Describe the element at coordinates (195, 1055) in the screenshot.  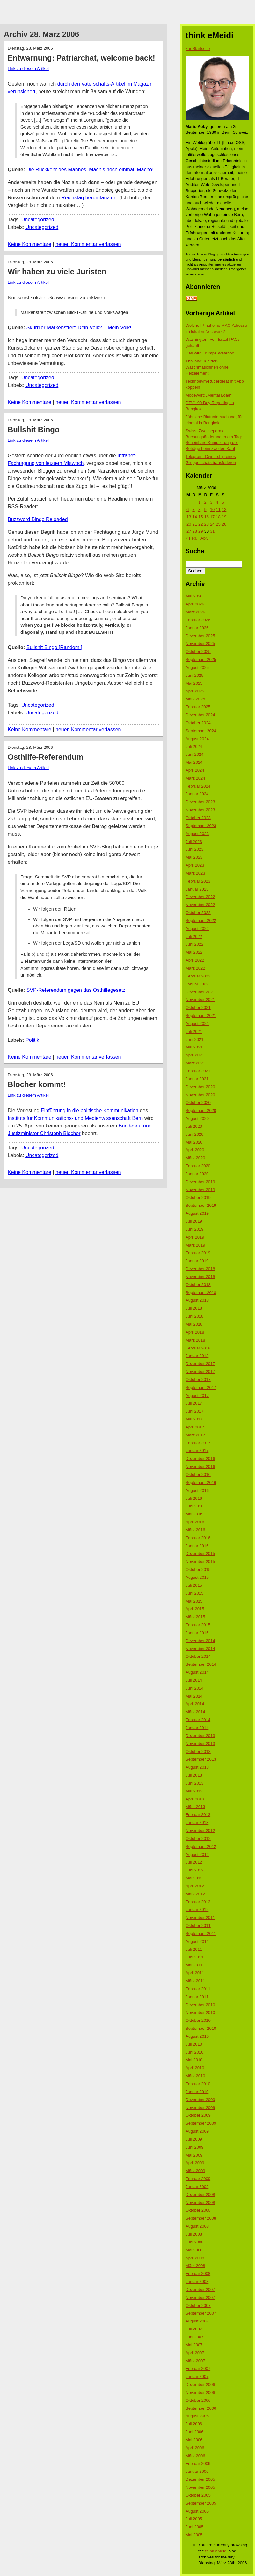
I see `April 2021` at that location.